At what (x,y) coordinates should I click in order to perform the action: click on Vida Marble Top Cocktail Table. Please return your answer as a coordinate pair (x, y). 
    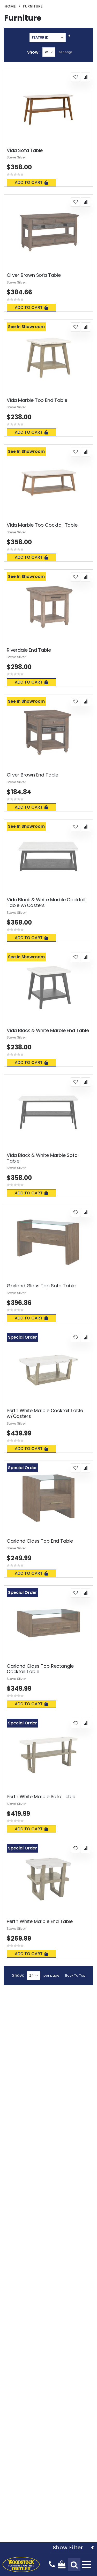
    Looking at the image, I should click on (42, 525).